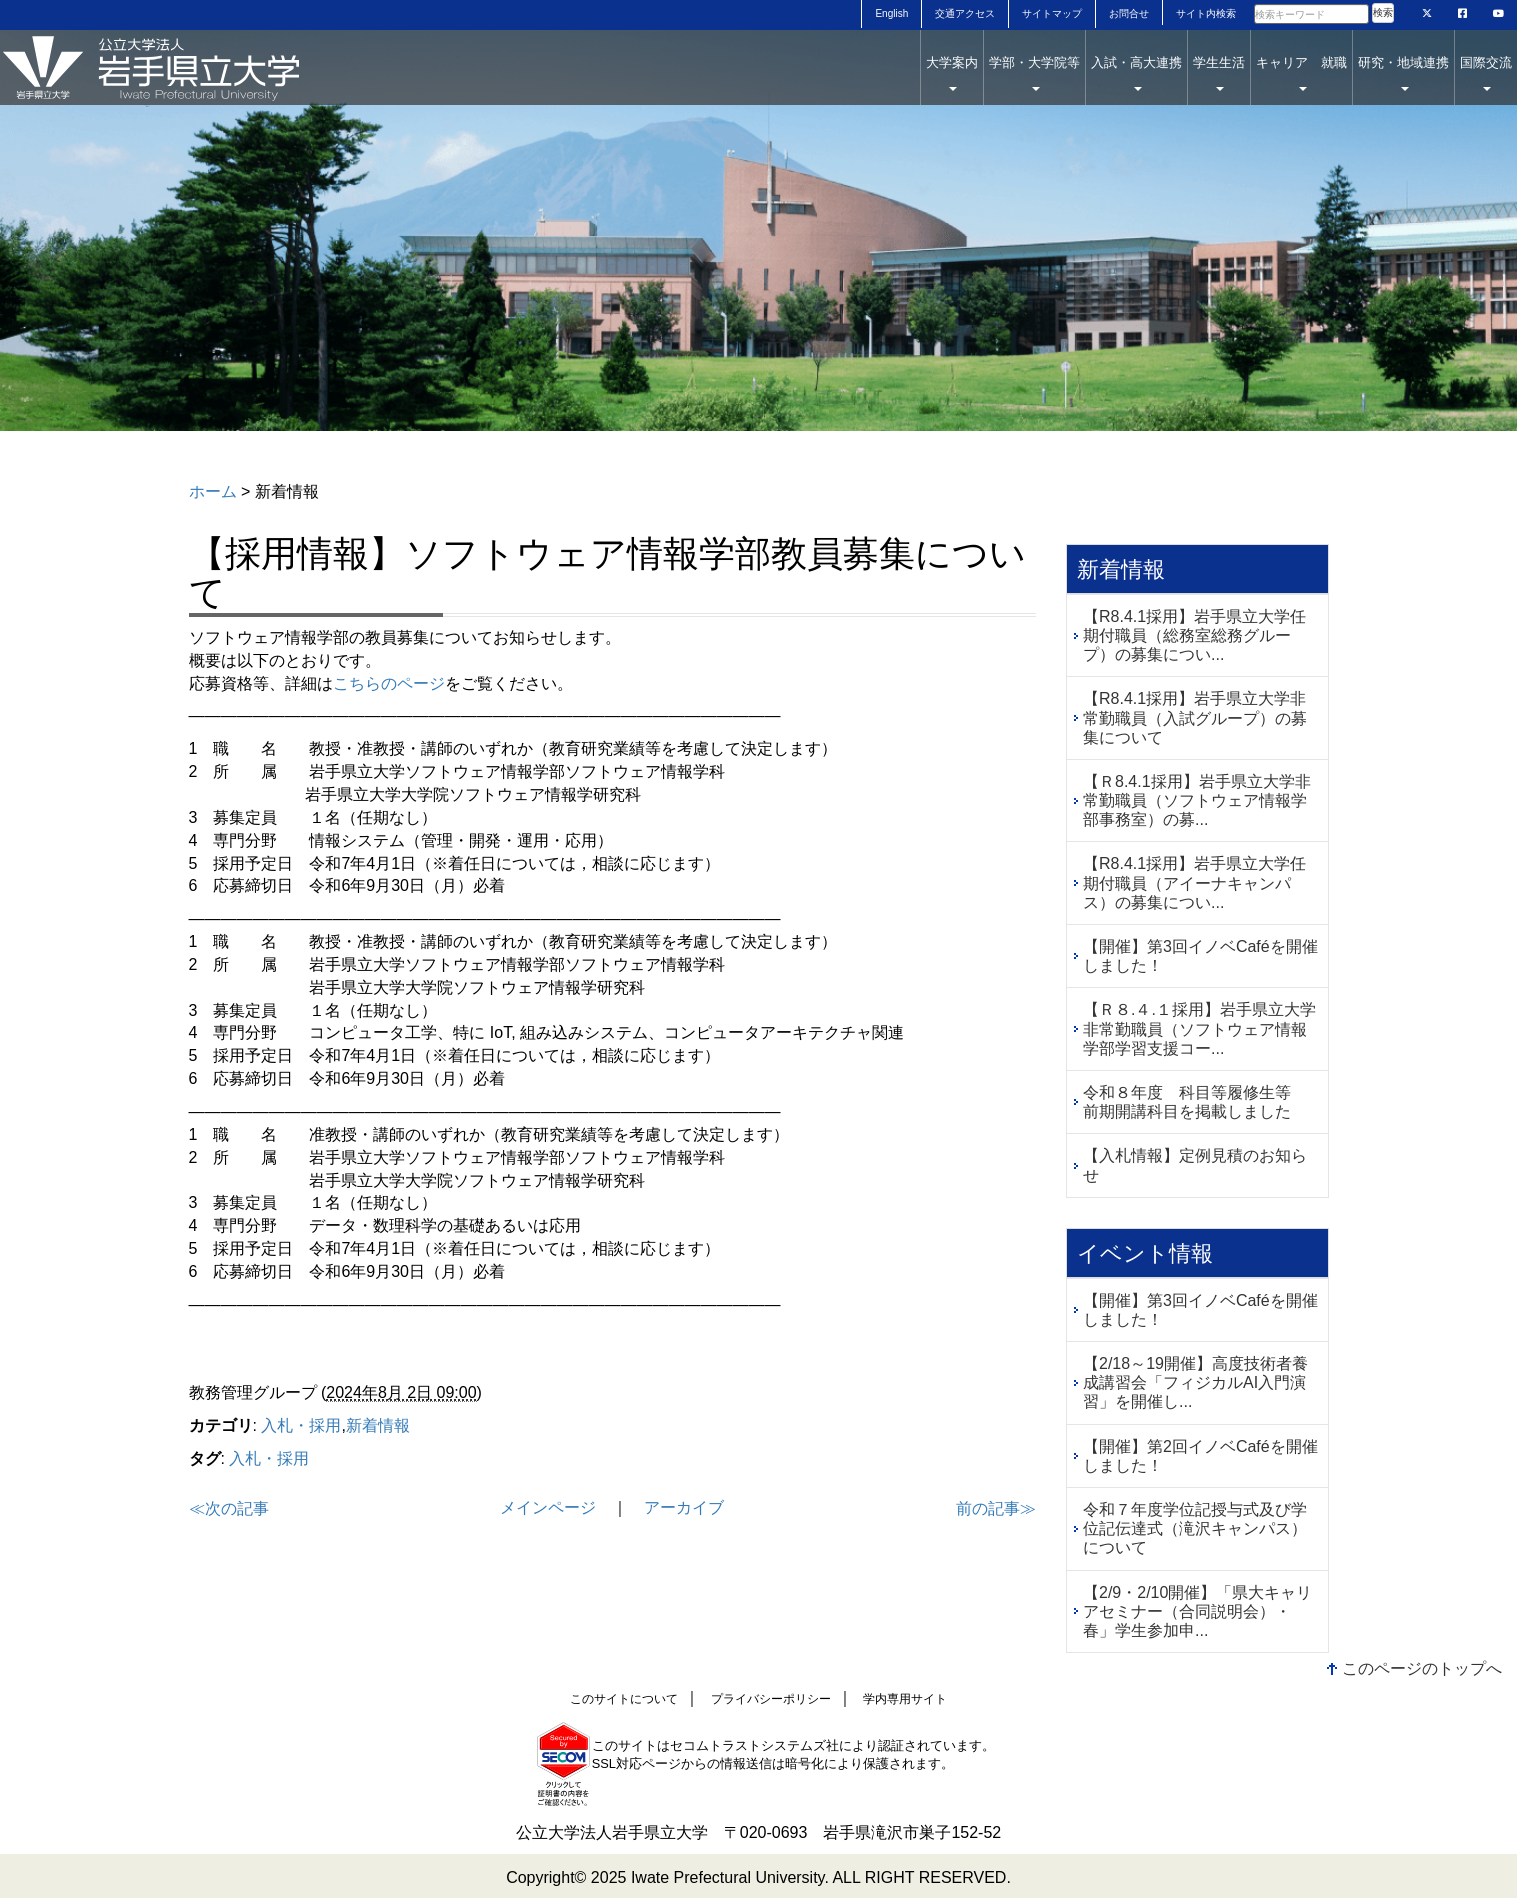  What do you see at coordinates (965, 13) in the screenshot?
I see `交通アクセス` at bounding box center [965, 13].